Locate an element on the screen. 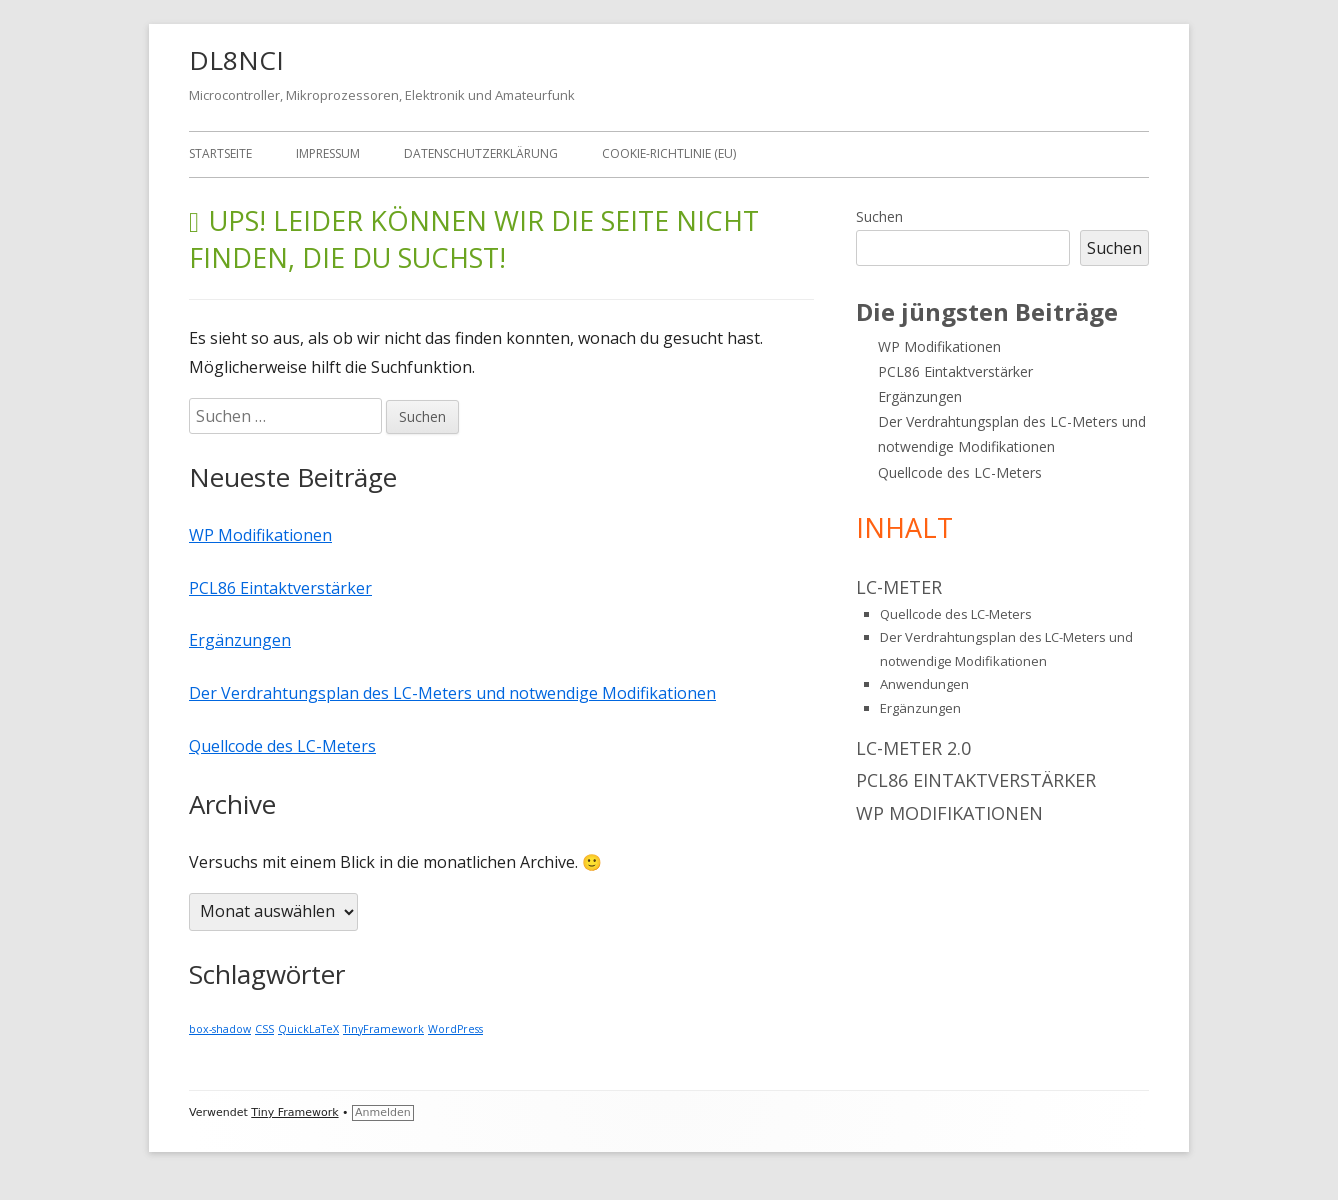 Image resolution: width=1338 pixels, height=1200 pixels. Suchen is located at coordinates (879, 216).